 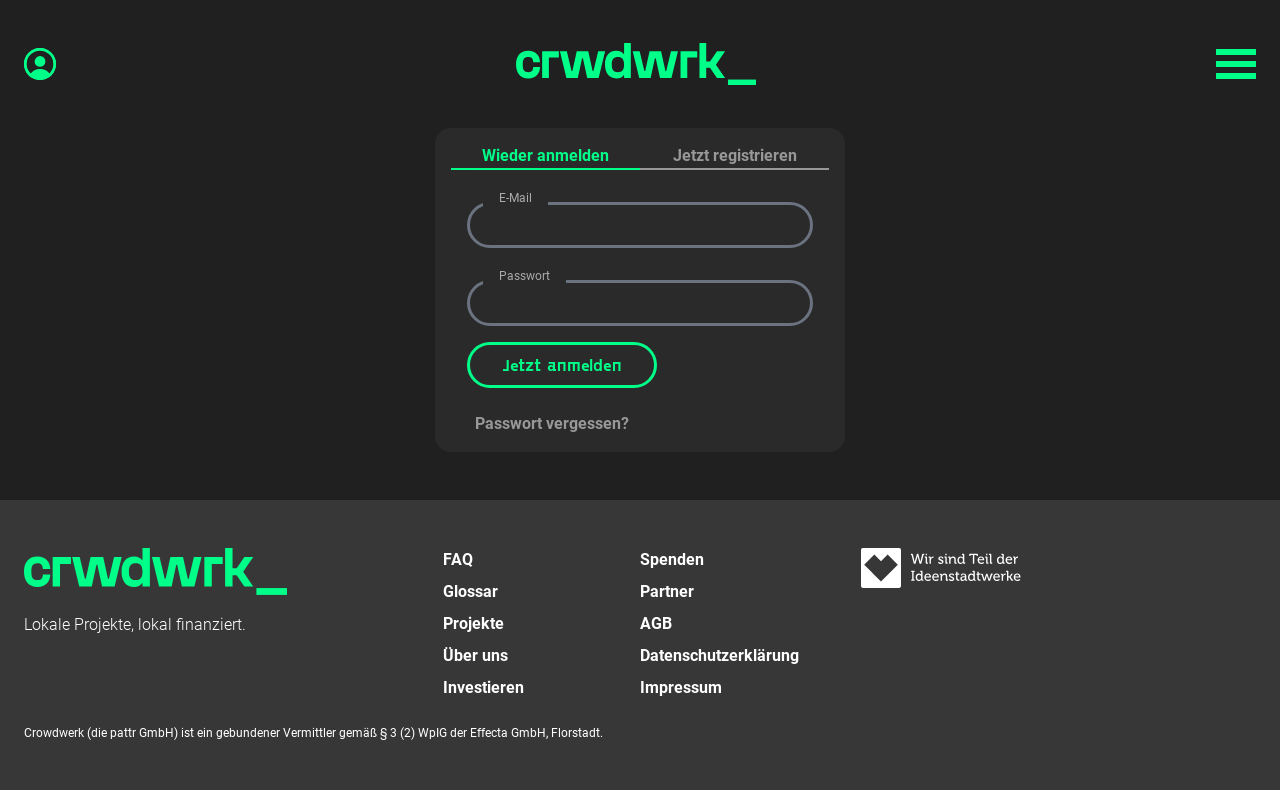 I want to click on Über uns, so click(x=475, y=655).